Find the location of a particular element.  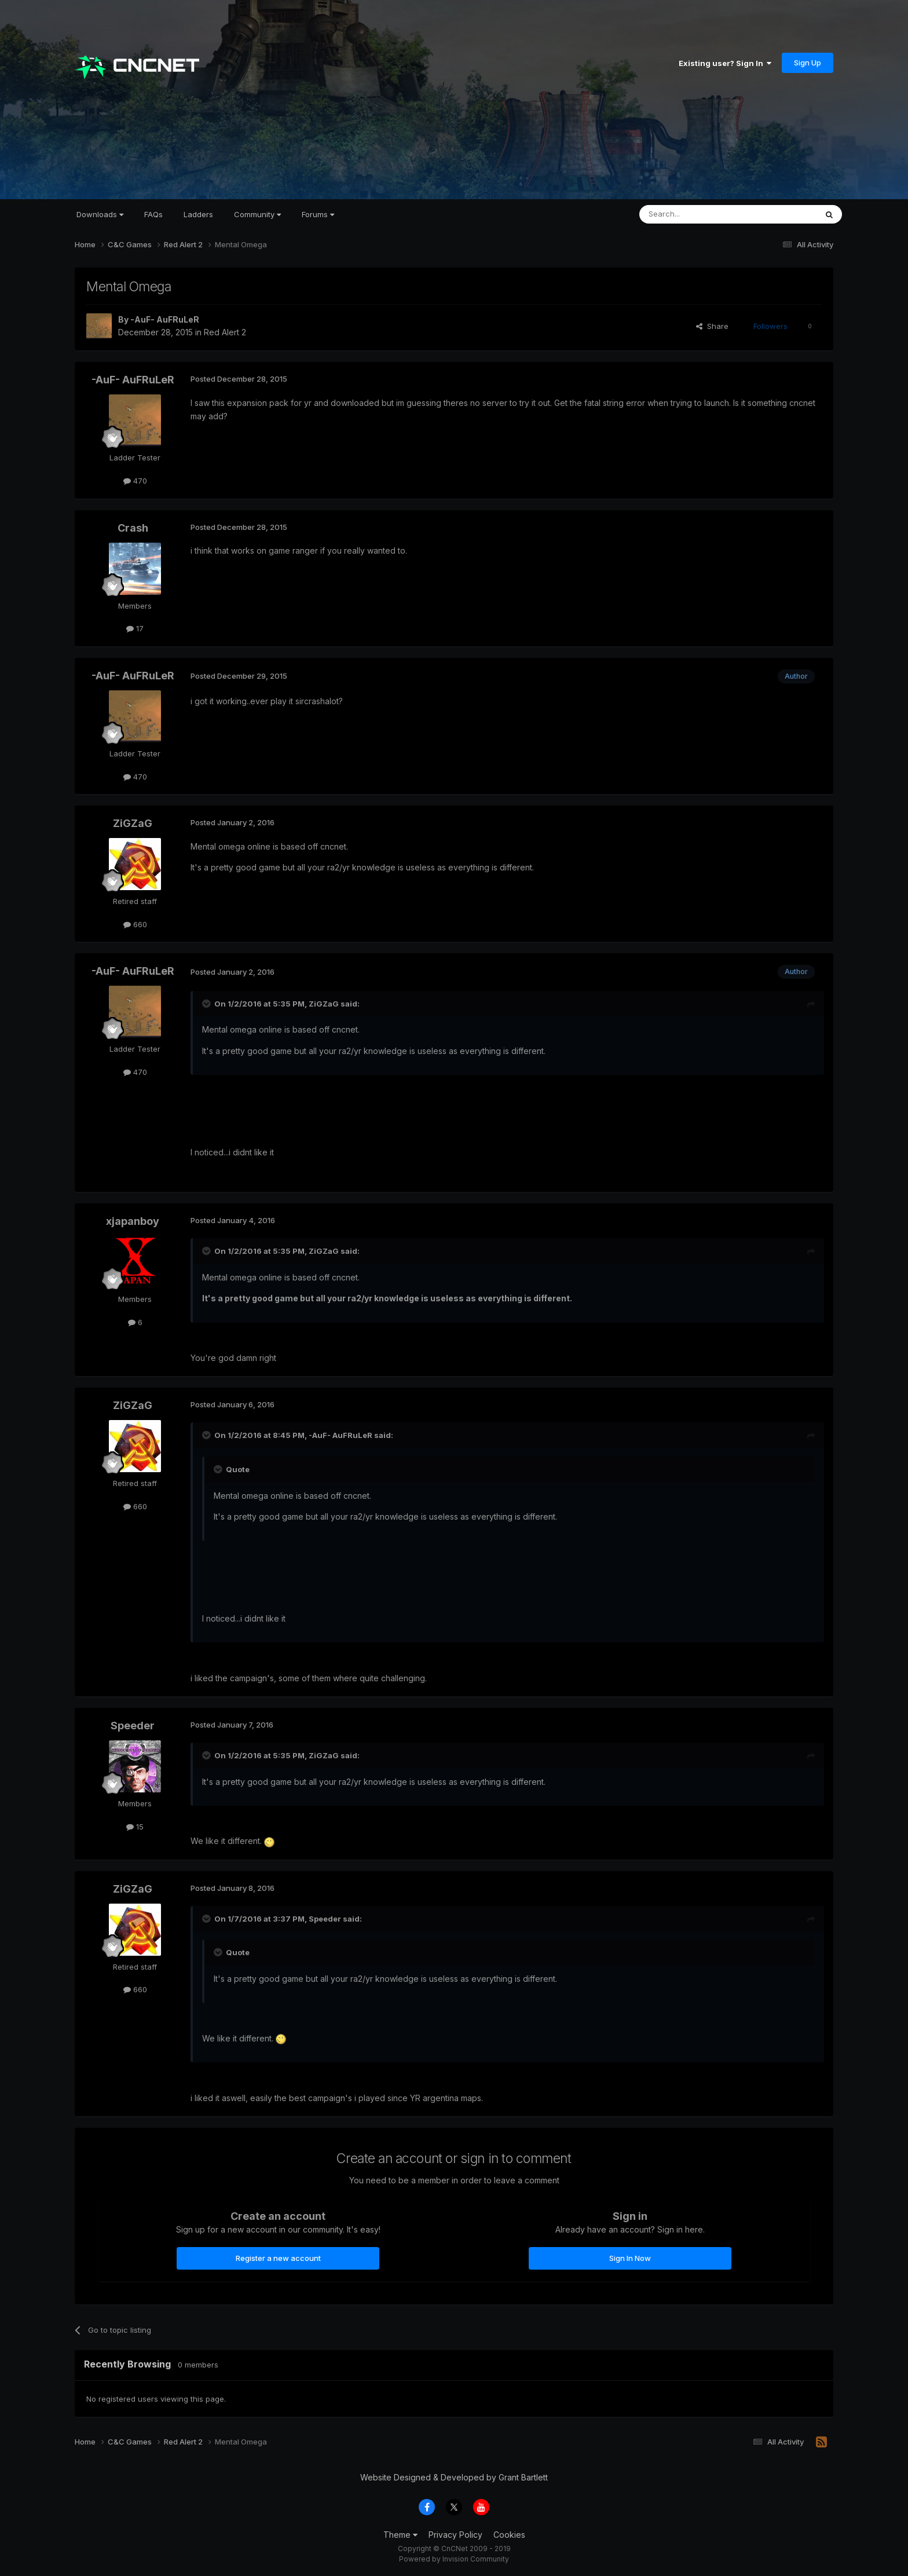

Privacy Policy is located at coordinates (455, 2535).